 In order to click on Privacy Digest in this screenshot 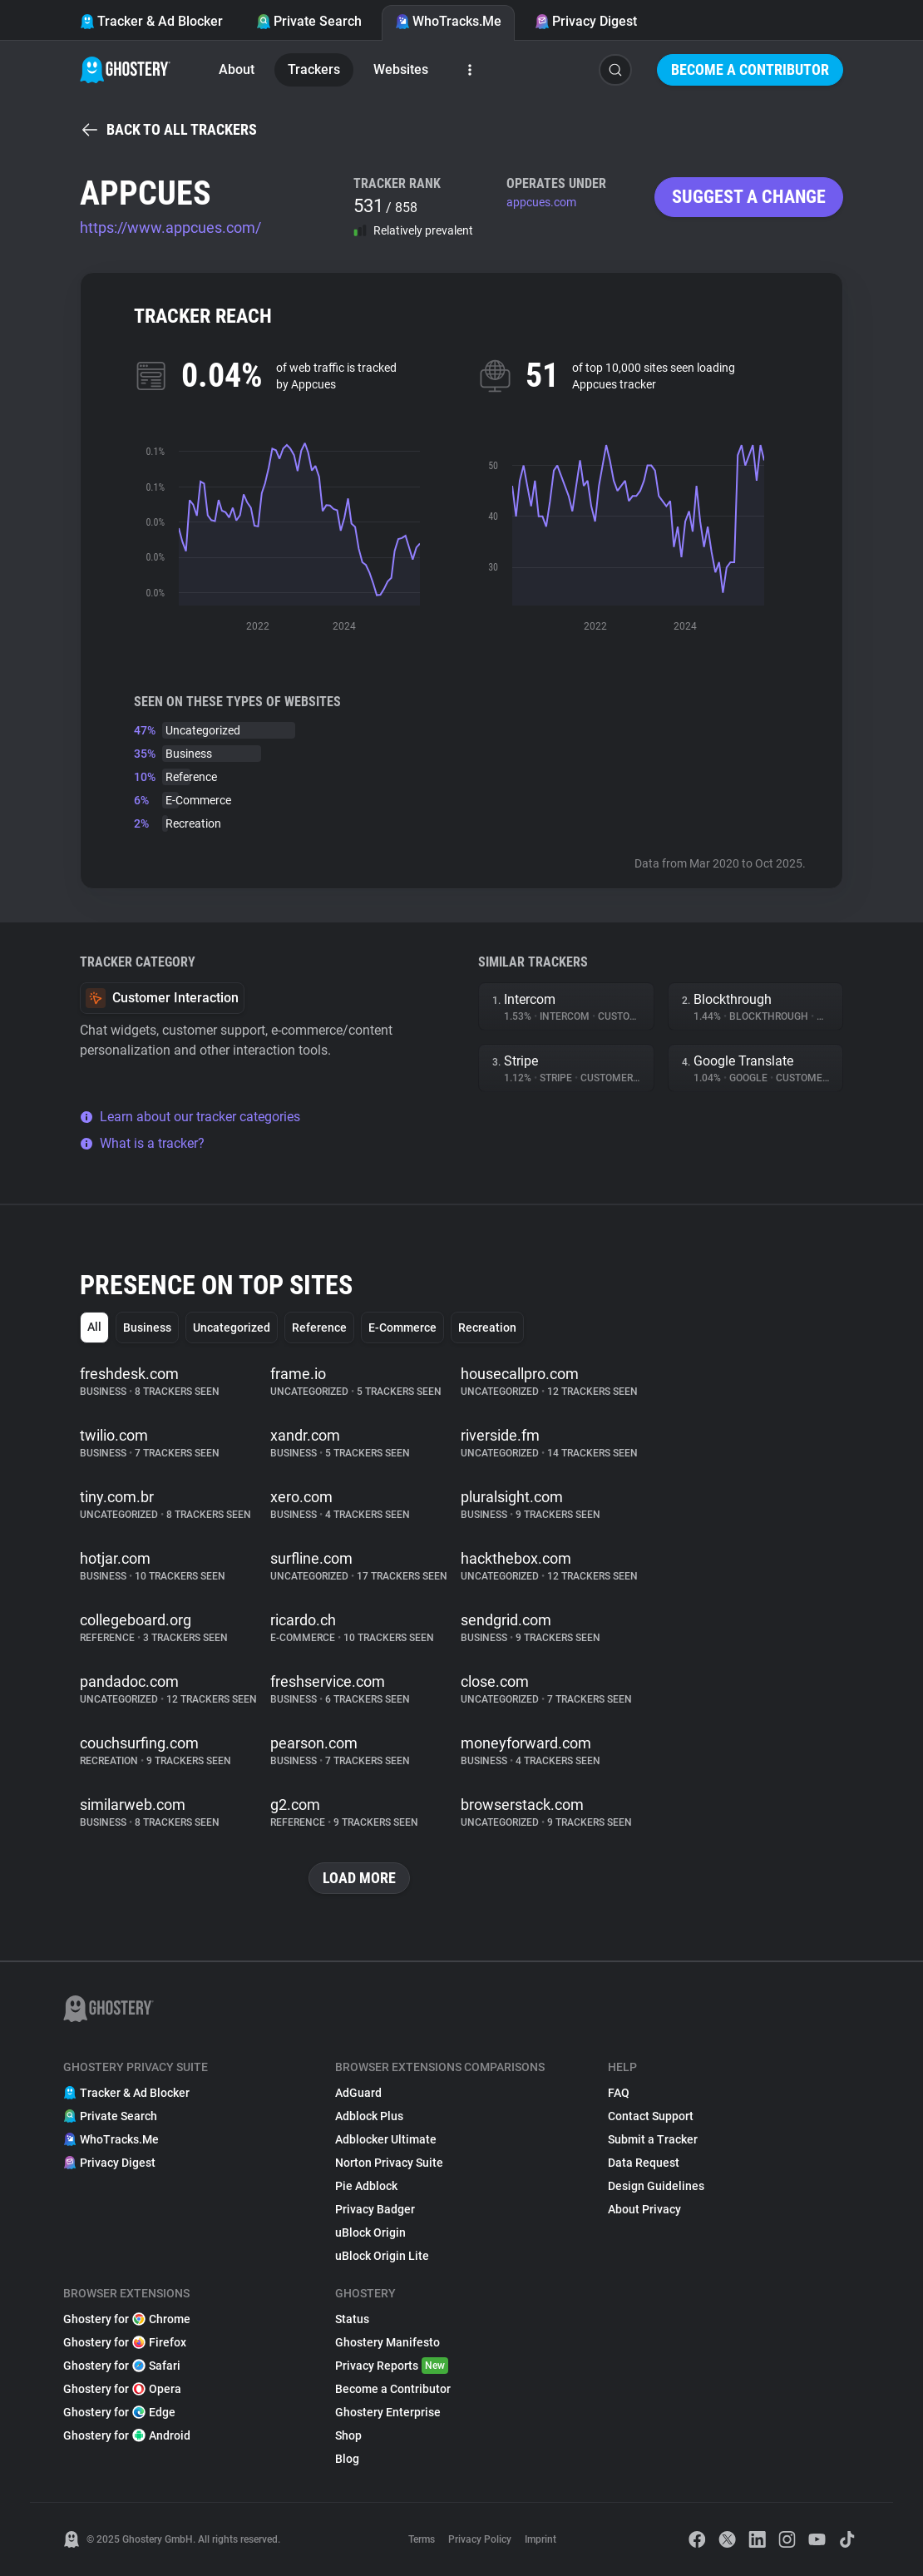, I will do `click(586, 21)`.